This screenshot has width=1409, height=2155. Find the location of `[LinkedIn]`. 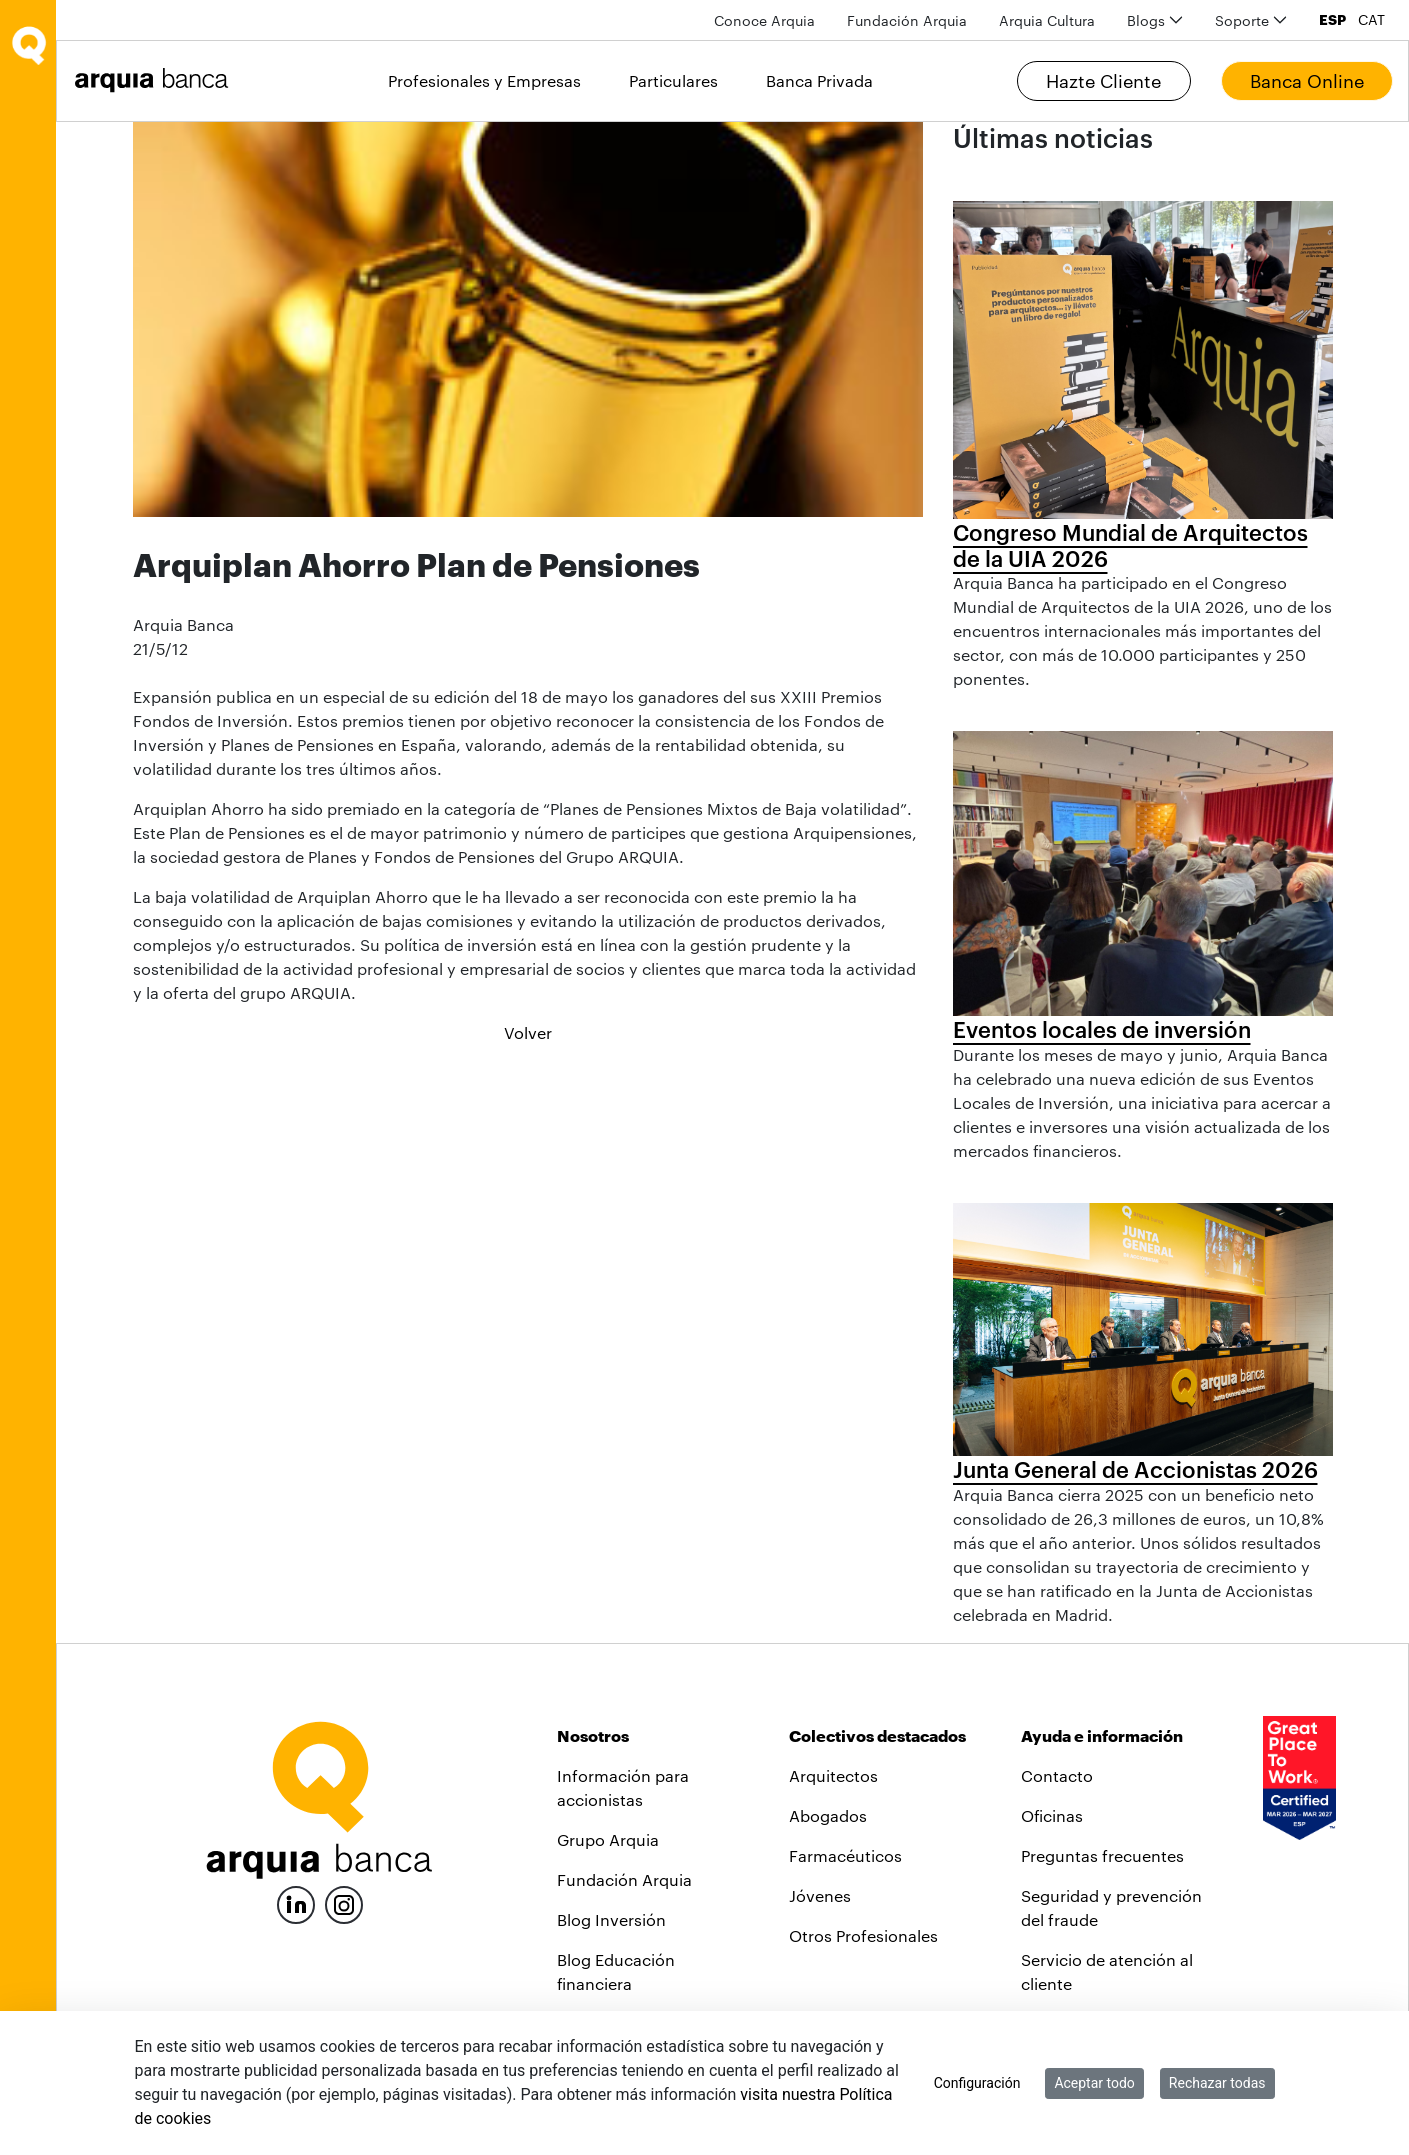

[LinkedIn] is located at coordinates (296, 1902).